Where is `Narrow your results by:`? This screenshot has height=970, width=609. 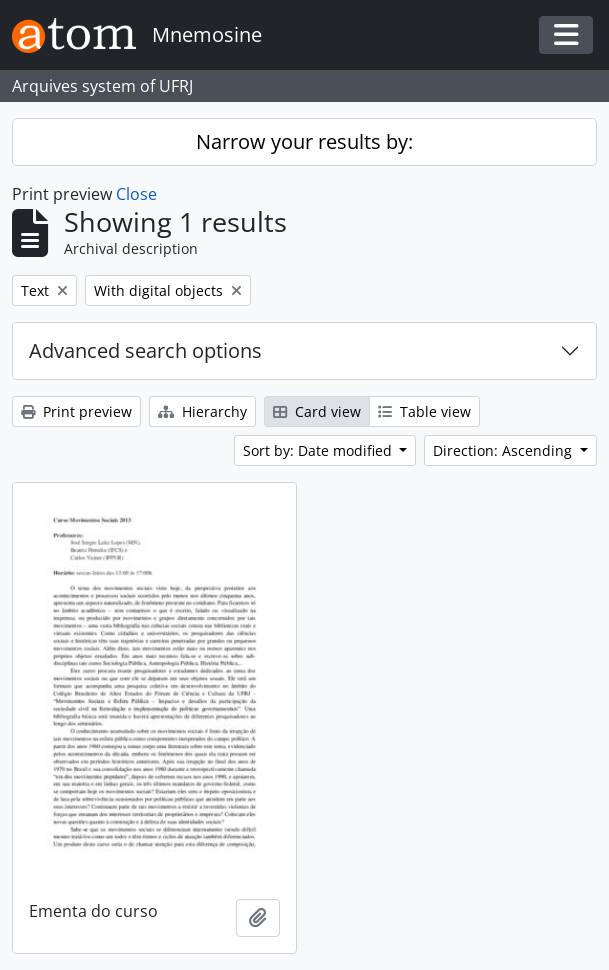
Narrow your results by: is located at coordinates (304, 141).